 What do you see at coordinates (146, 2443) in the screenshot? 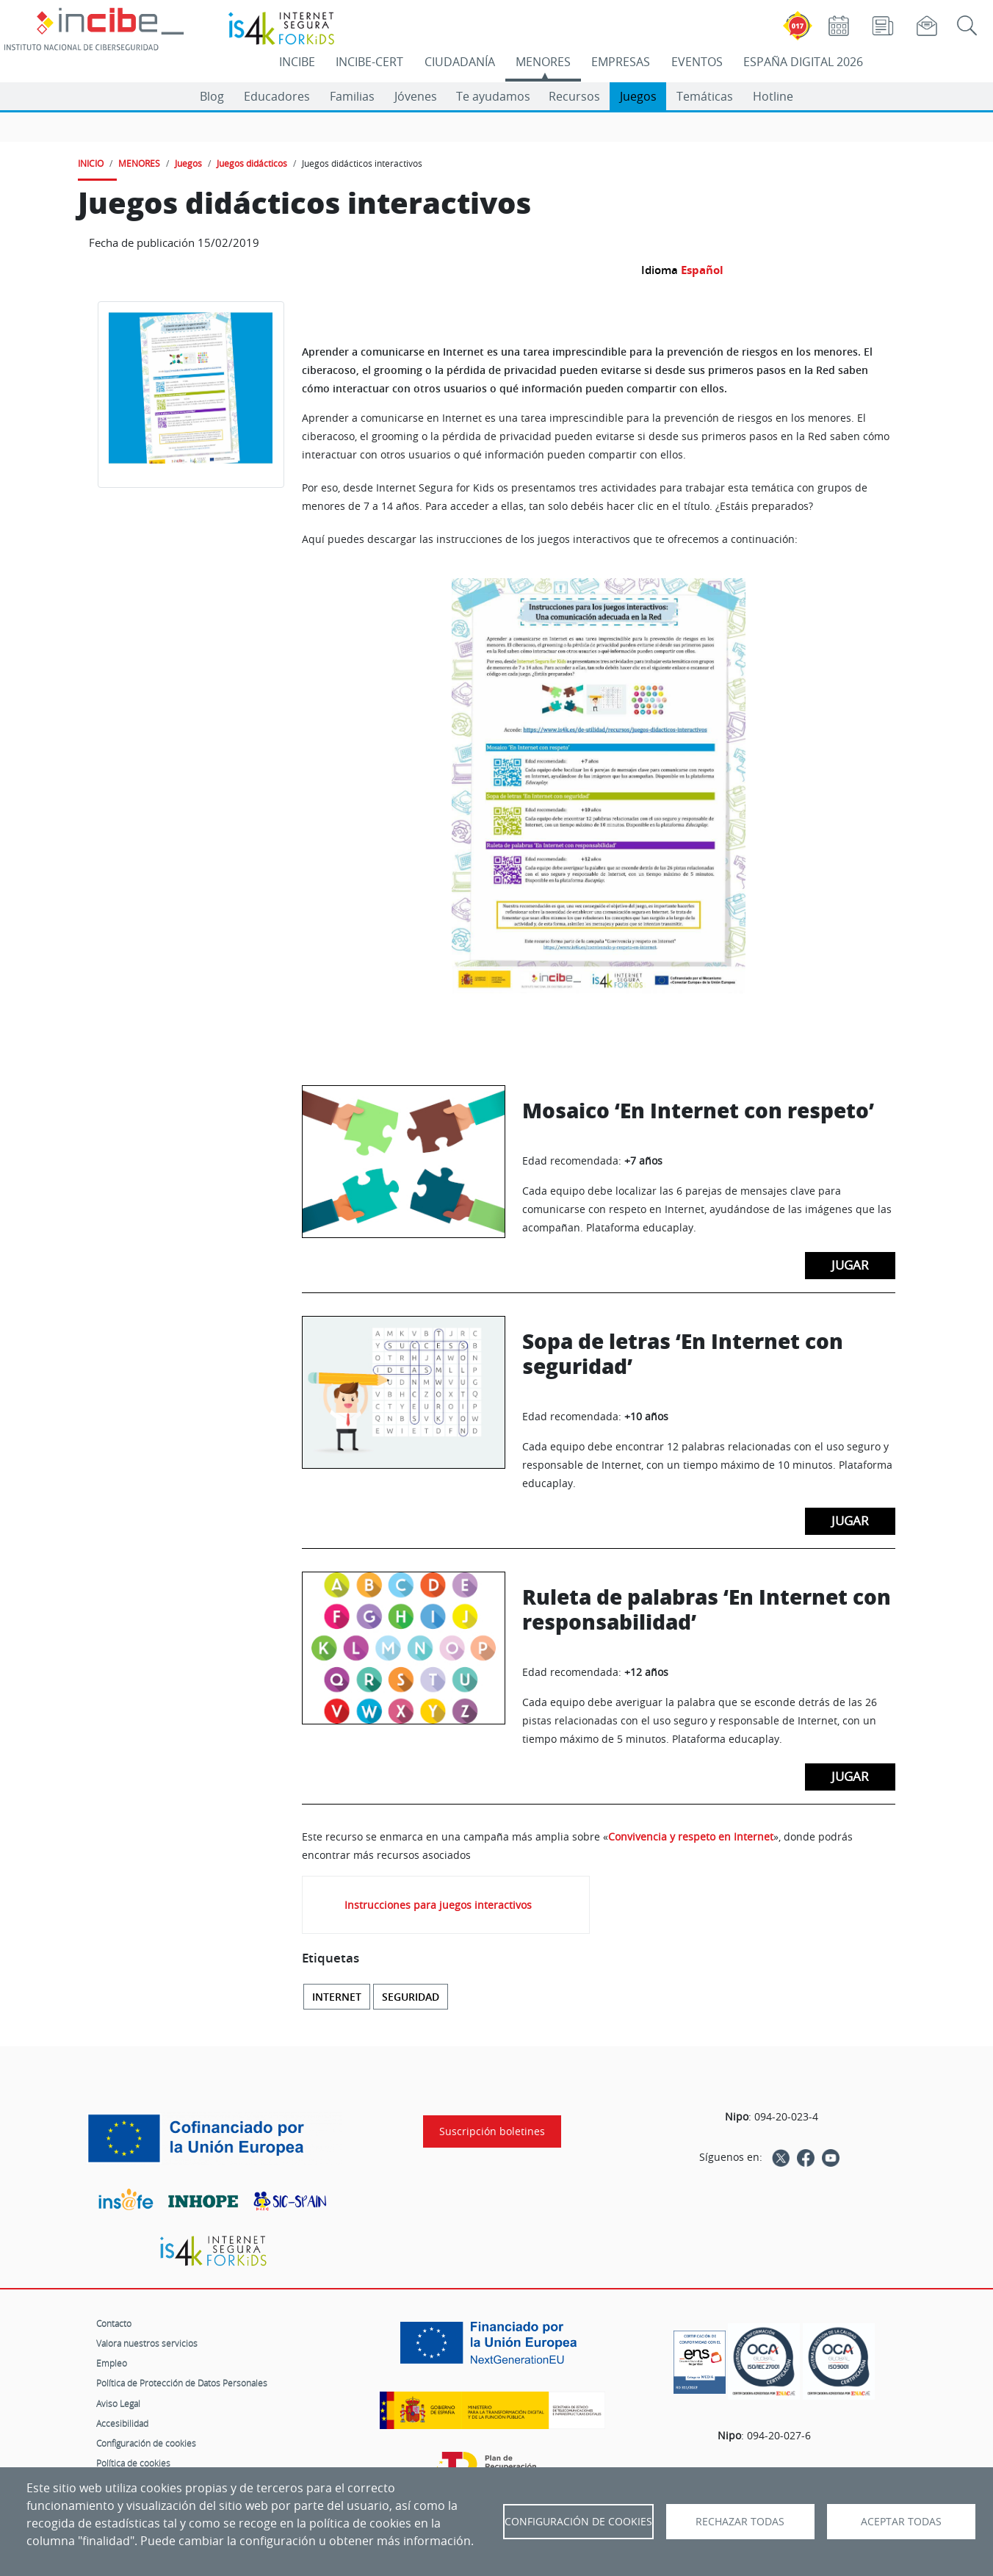
I see `Configuración de cookies` at bounding box center [146, 2443].